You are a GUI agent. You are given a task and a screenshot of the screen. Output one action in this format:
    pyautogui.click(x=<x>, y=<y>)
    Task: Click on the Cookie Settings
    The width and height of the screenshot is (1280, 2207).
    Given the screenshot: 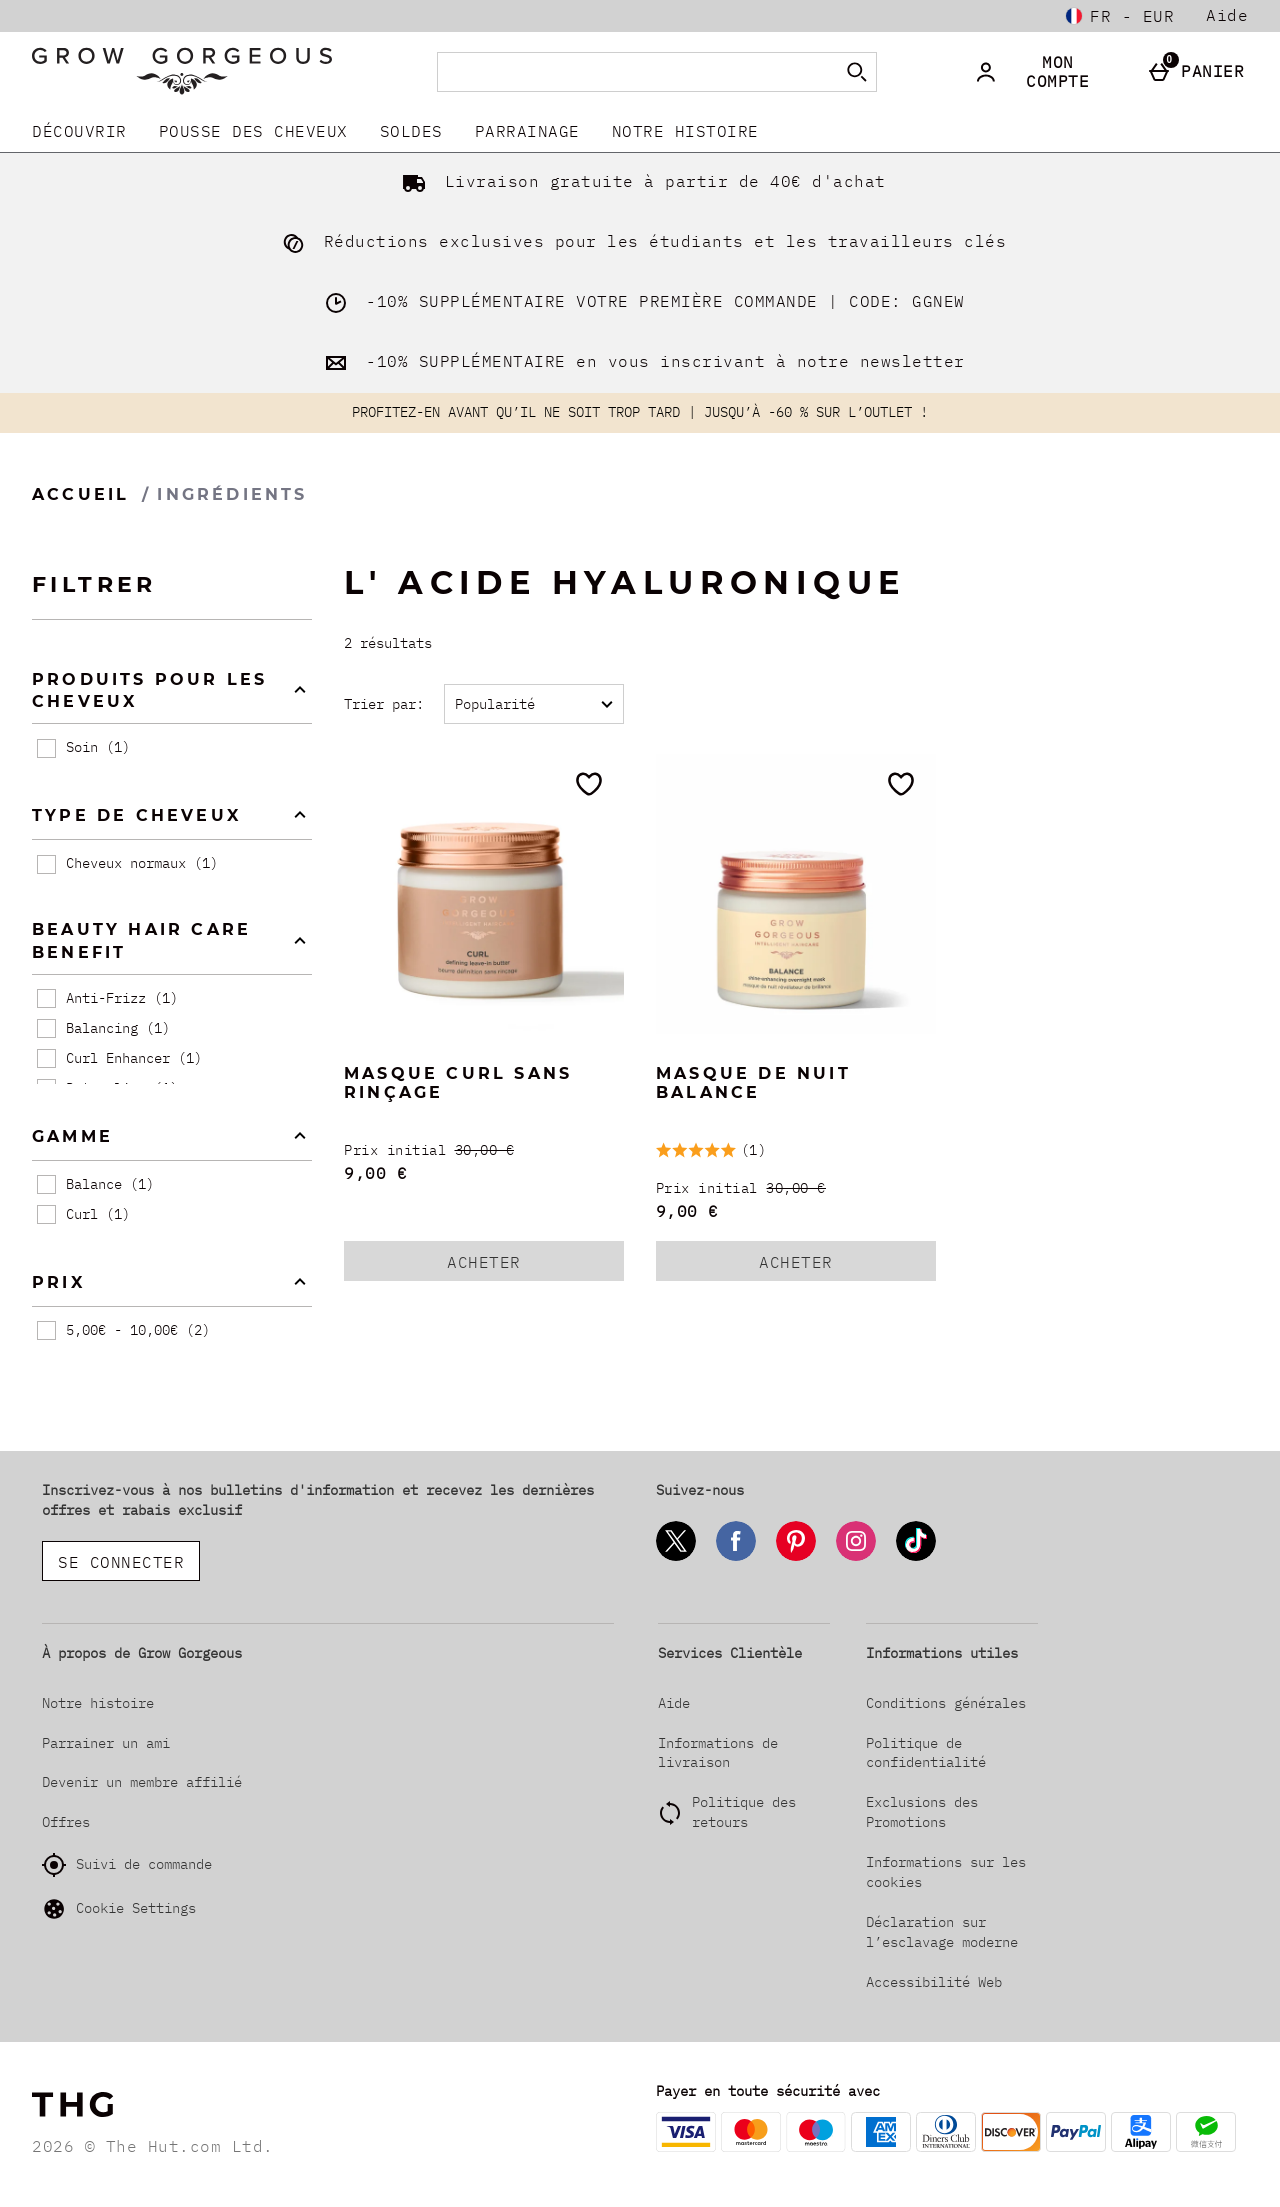 What is the action you would take?
    pyautogui.click(x=119, y=1909)
    